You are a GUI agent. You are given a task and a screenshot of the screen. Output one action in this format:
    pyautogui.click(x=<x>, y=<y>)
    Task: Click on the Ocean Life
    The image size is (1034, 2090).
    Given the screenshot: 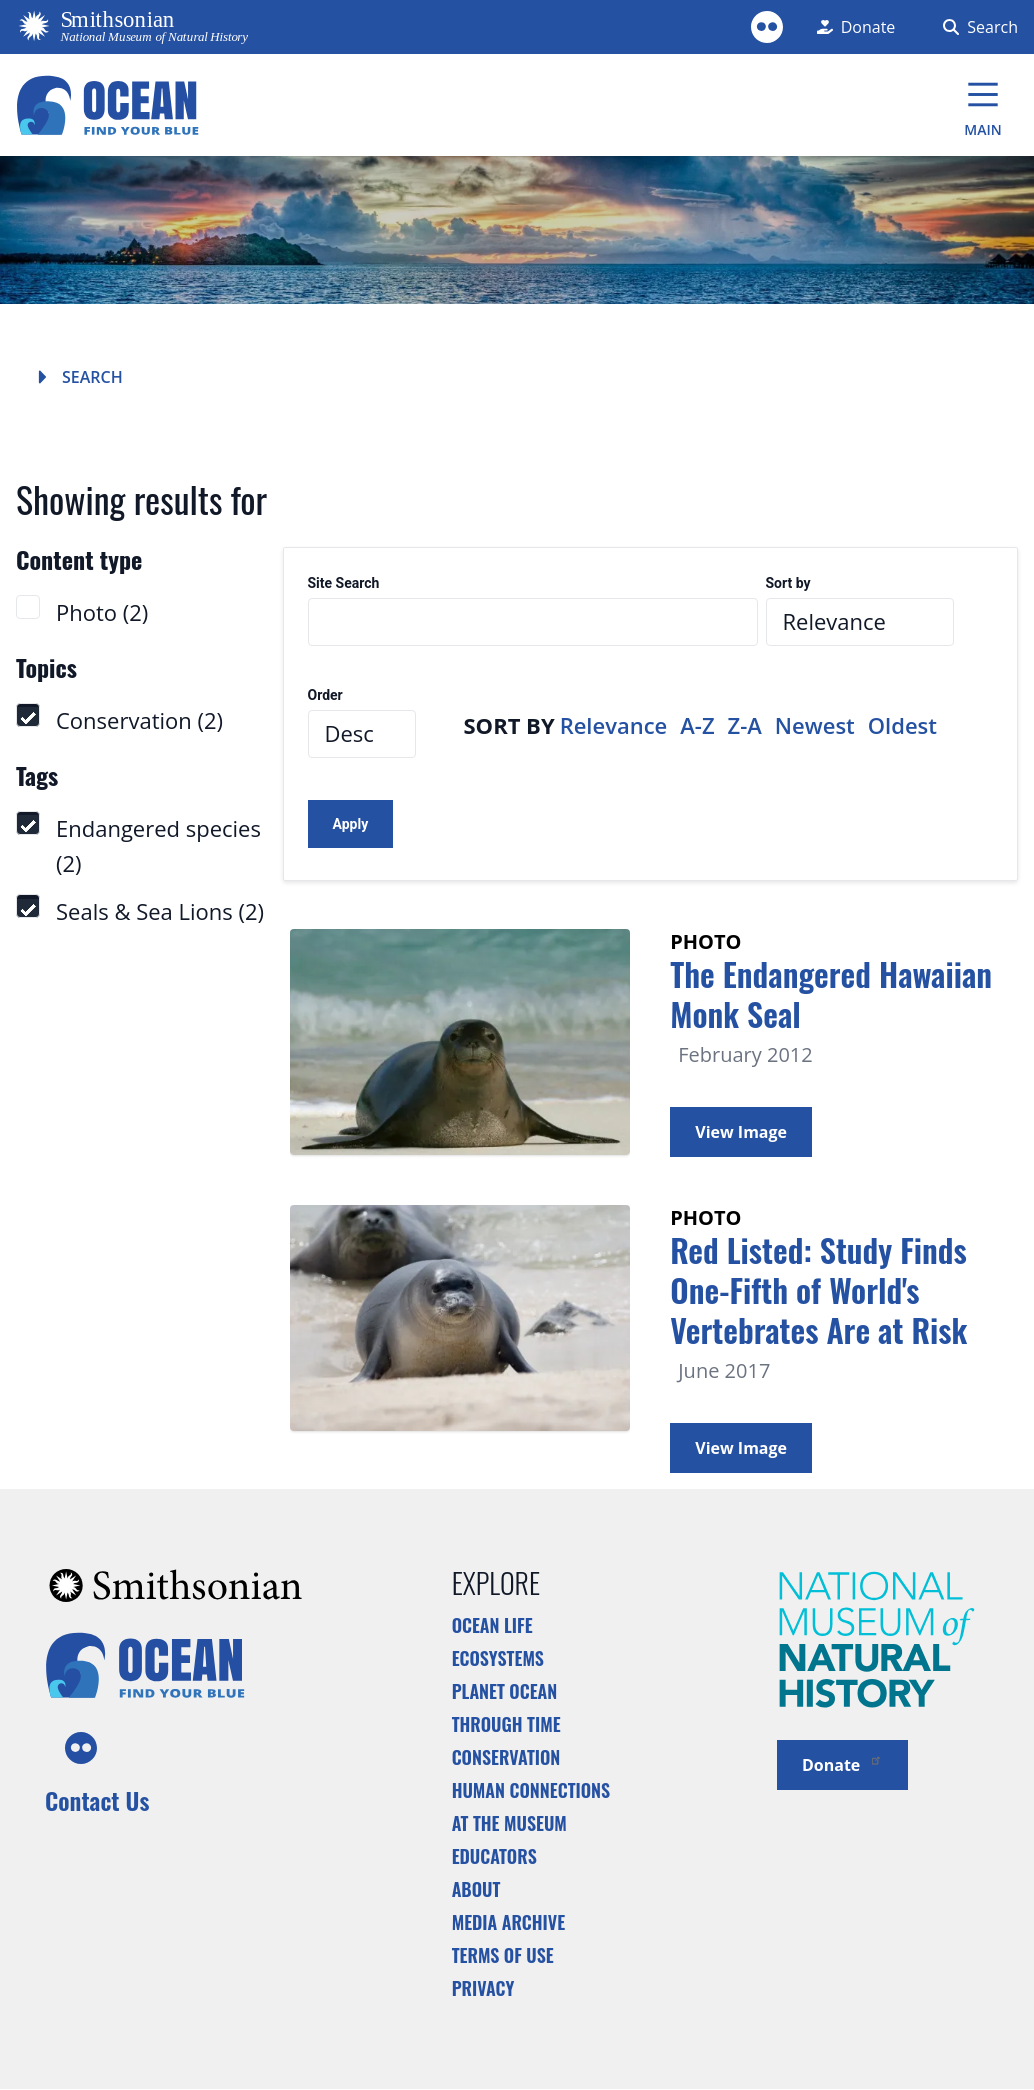 What is the action you would take?
    pyautogui.click(x=492, y=1625)
    